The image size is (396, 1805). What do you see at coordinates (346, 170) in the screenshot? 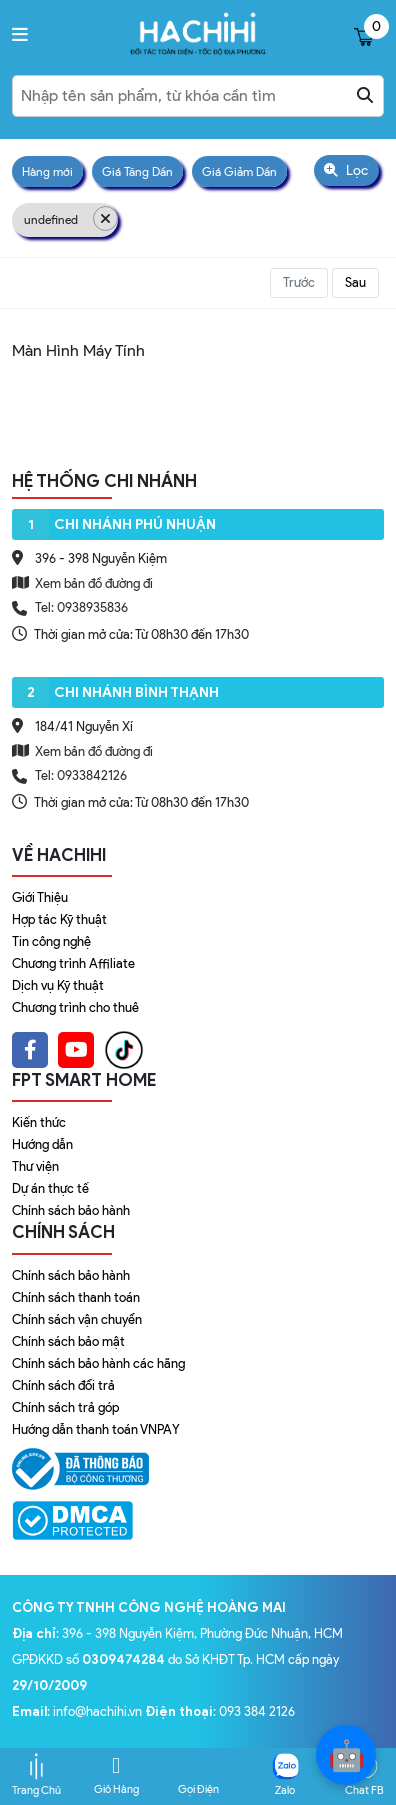
I see `Lọc` at bounding box center [346, 170].